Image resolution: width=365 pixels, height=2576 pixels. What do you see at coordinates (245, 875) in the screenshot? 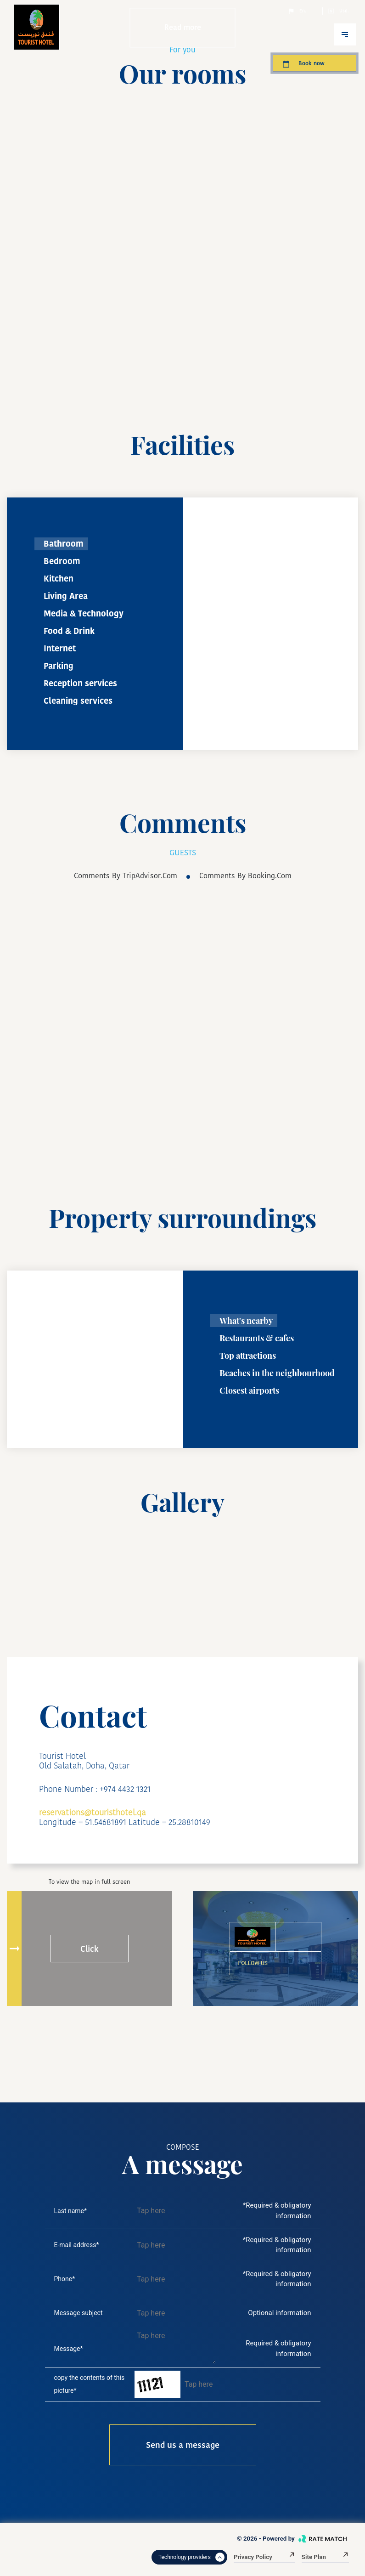
I see `comments by booking.com` at bounding box center [245, 875].